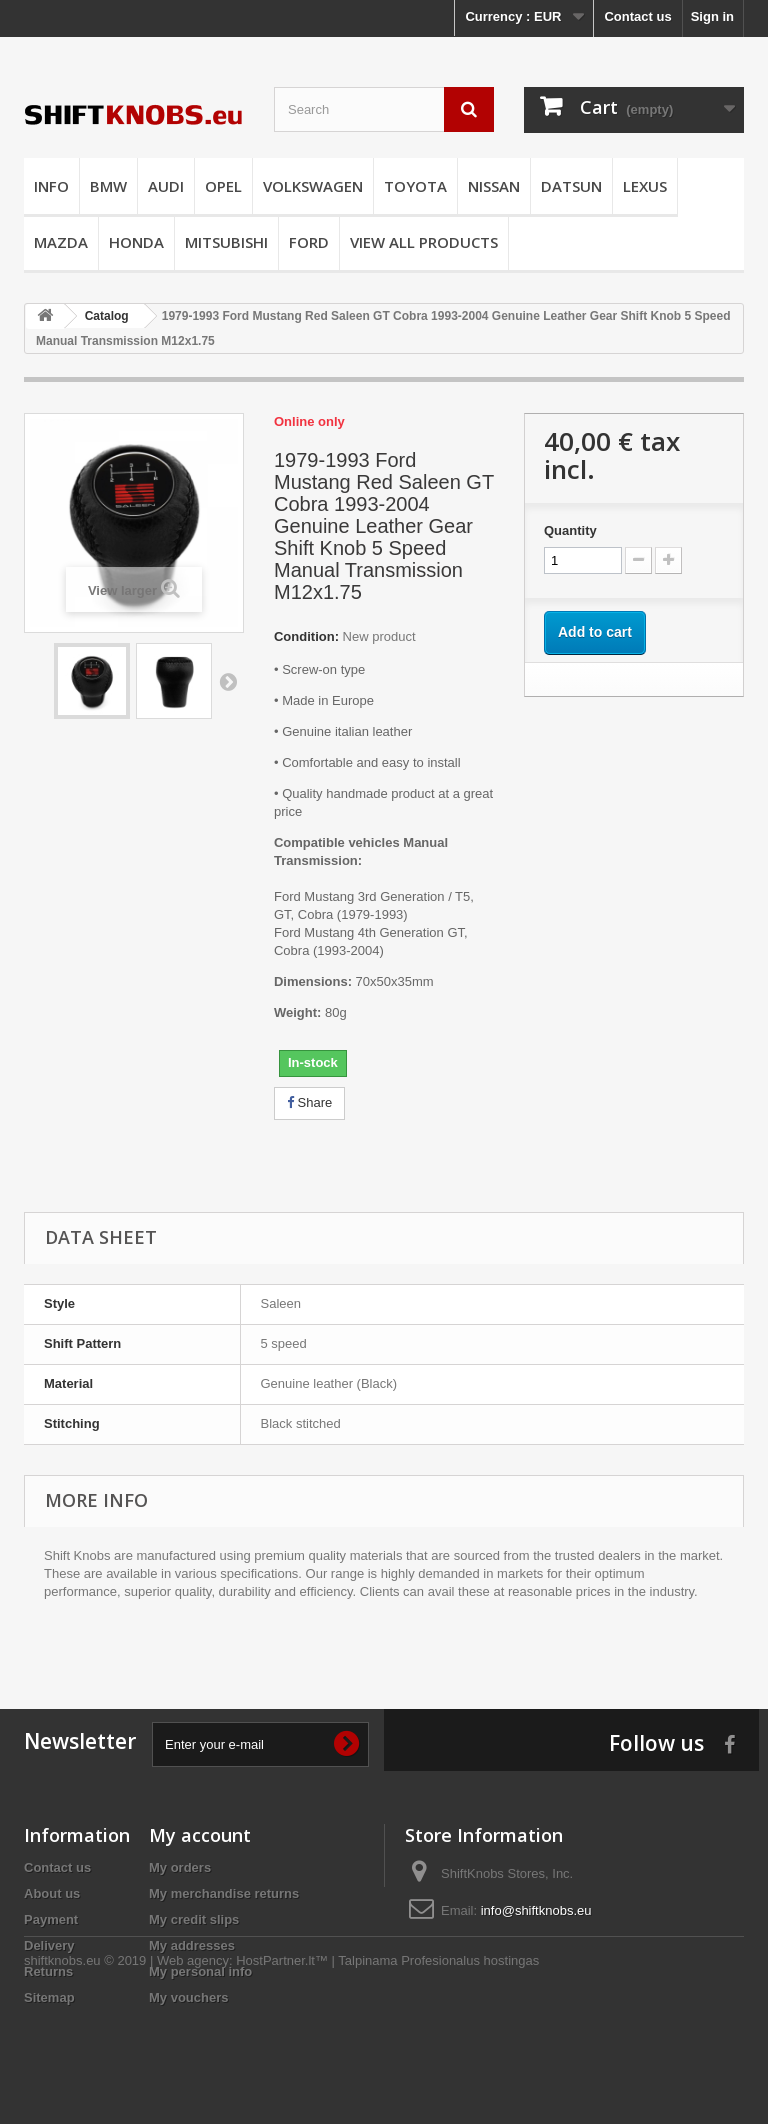 The width and height of the screenshot is (768, 2124). I want to click on Next, so click(228, 681).